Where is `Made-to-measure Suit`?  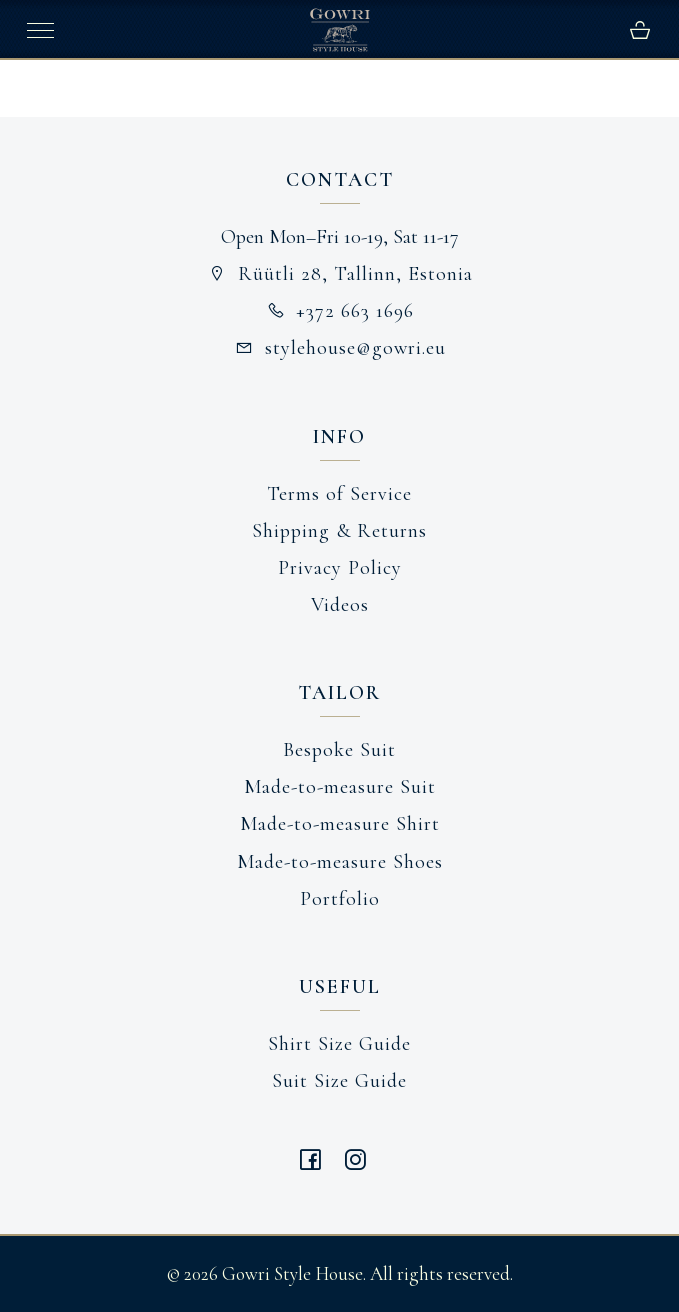
Made-to-measure Suit is located at coordinates (340, 787).